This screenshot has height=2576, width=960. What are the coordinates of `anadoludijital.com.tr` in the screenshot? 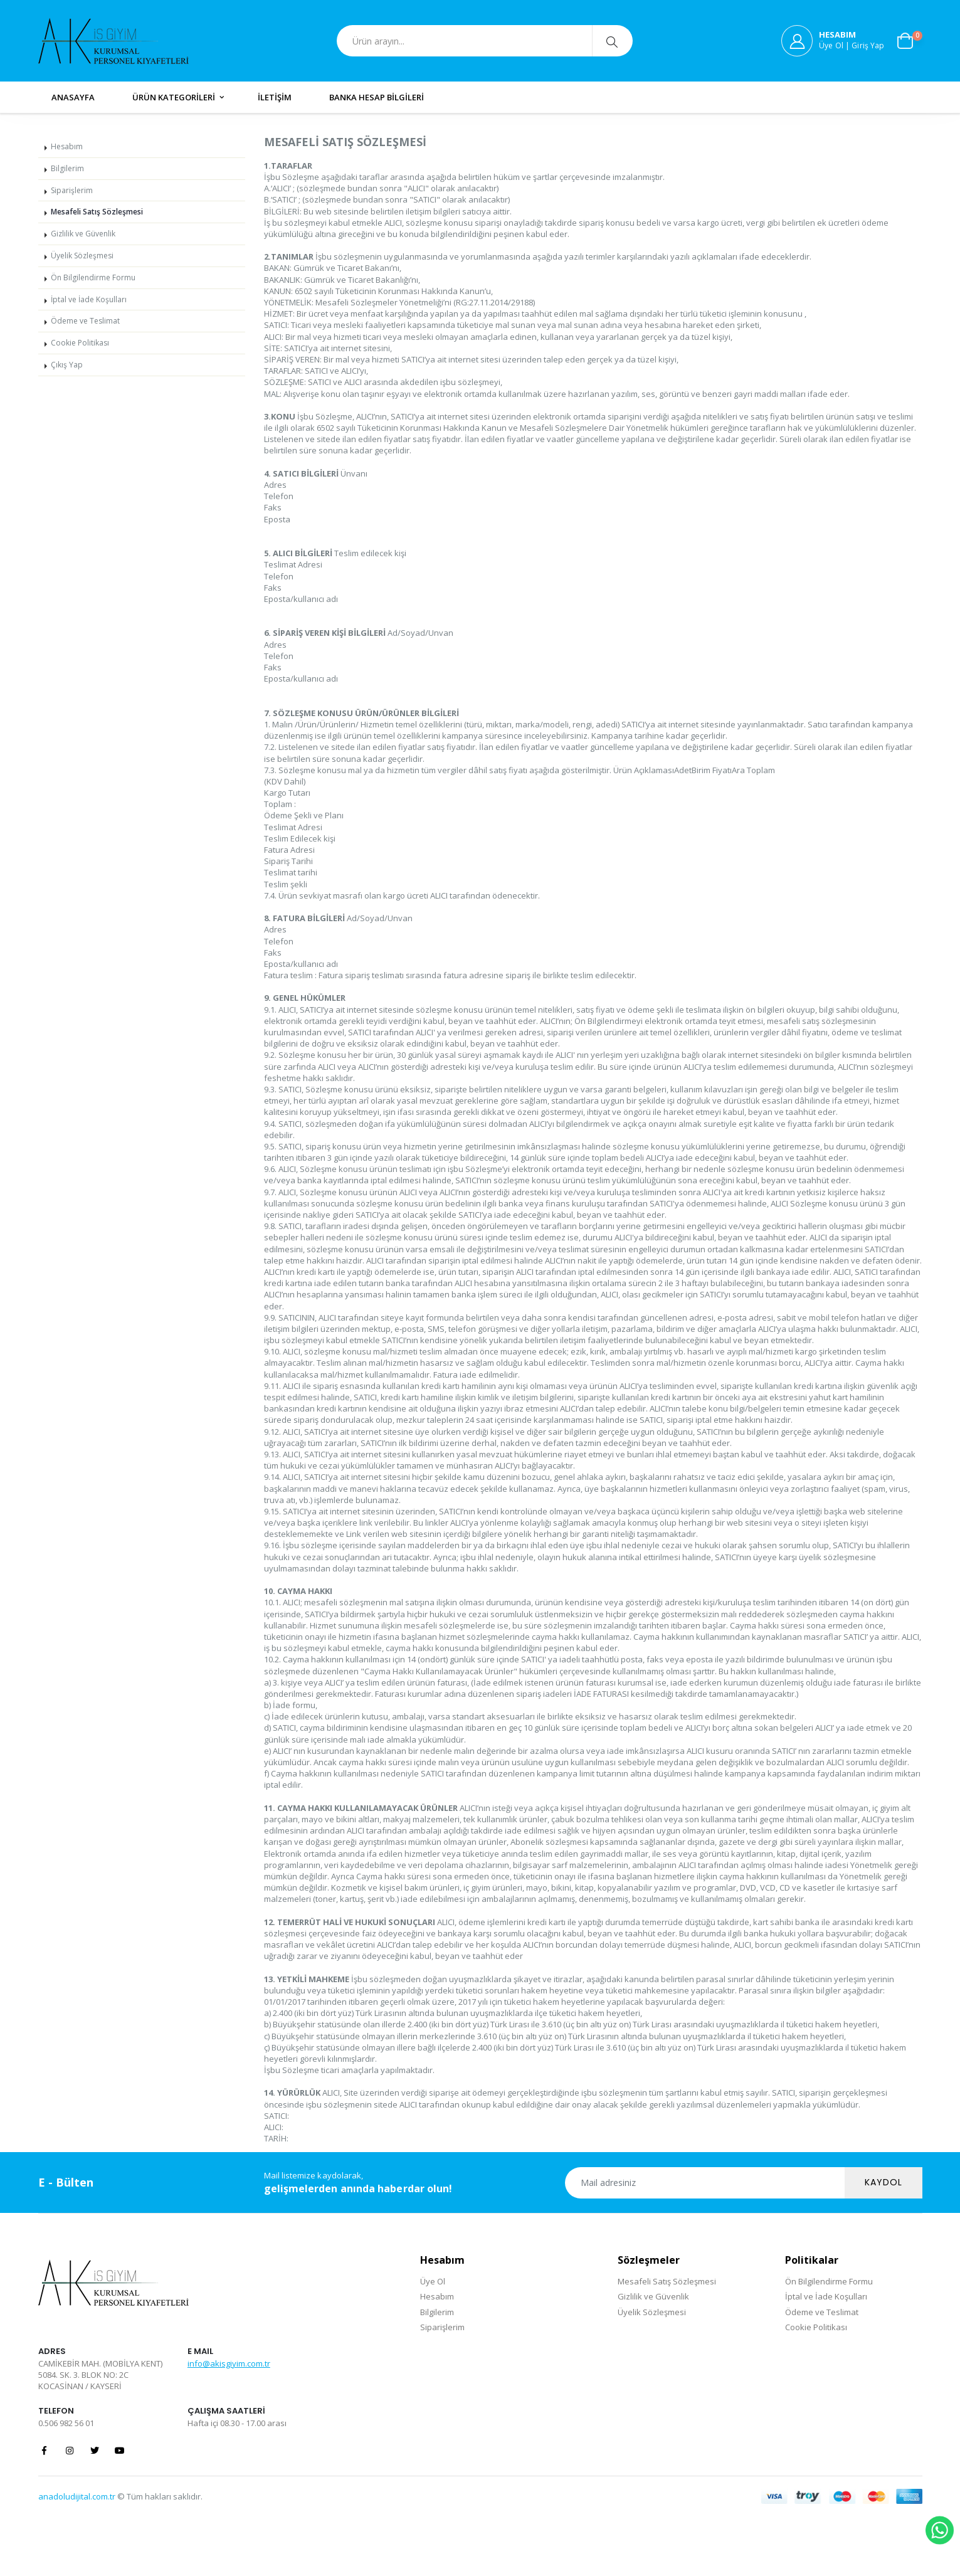 It's located at (76, 2496).